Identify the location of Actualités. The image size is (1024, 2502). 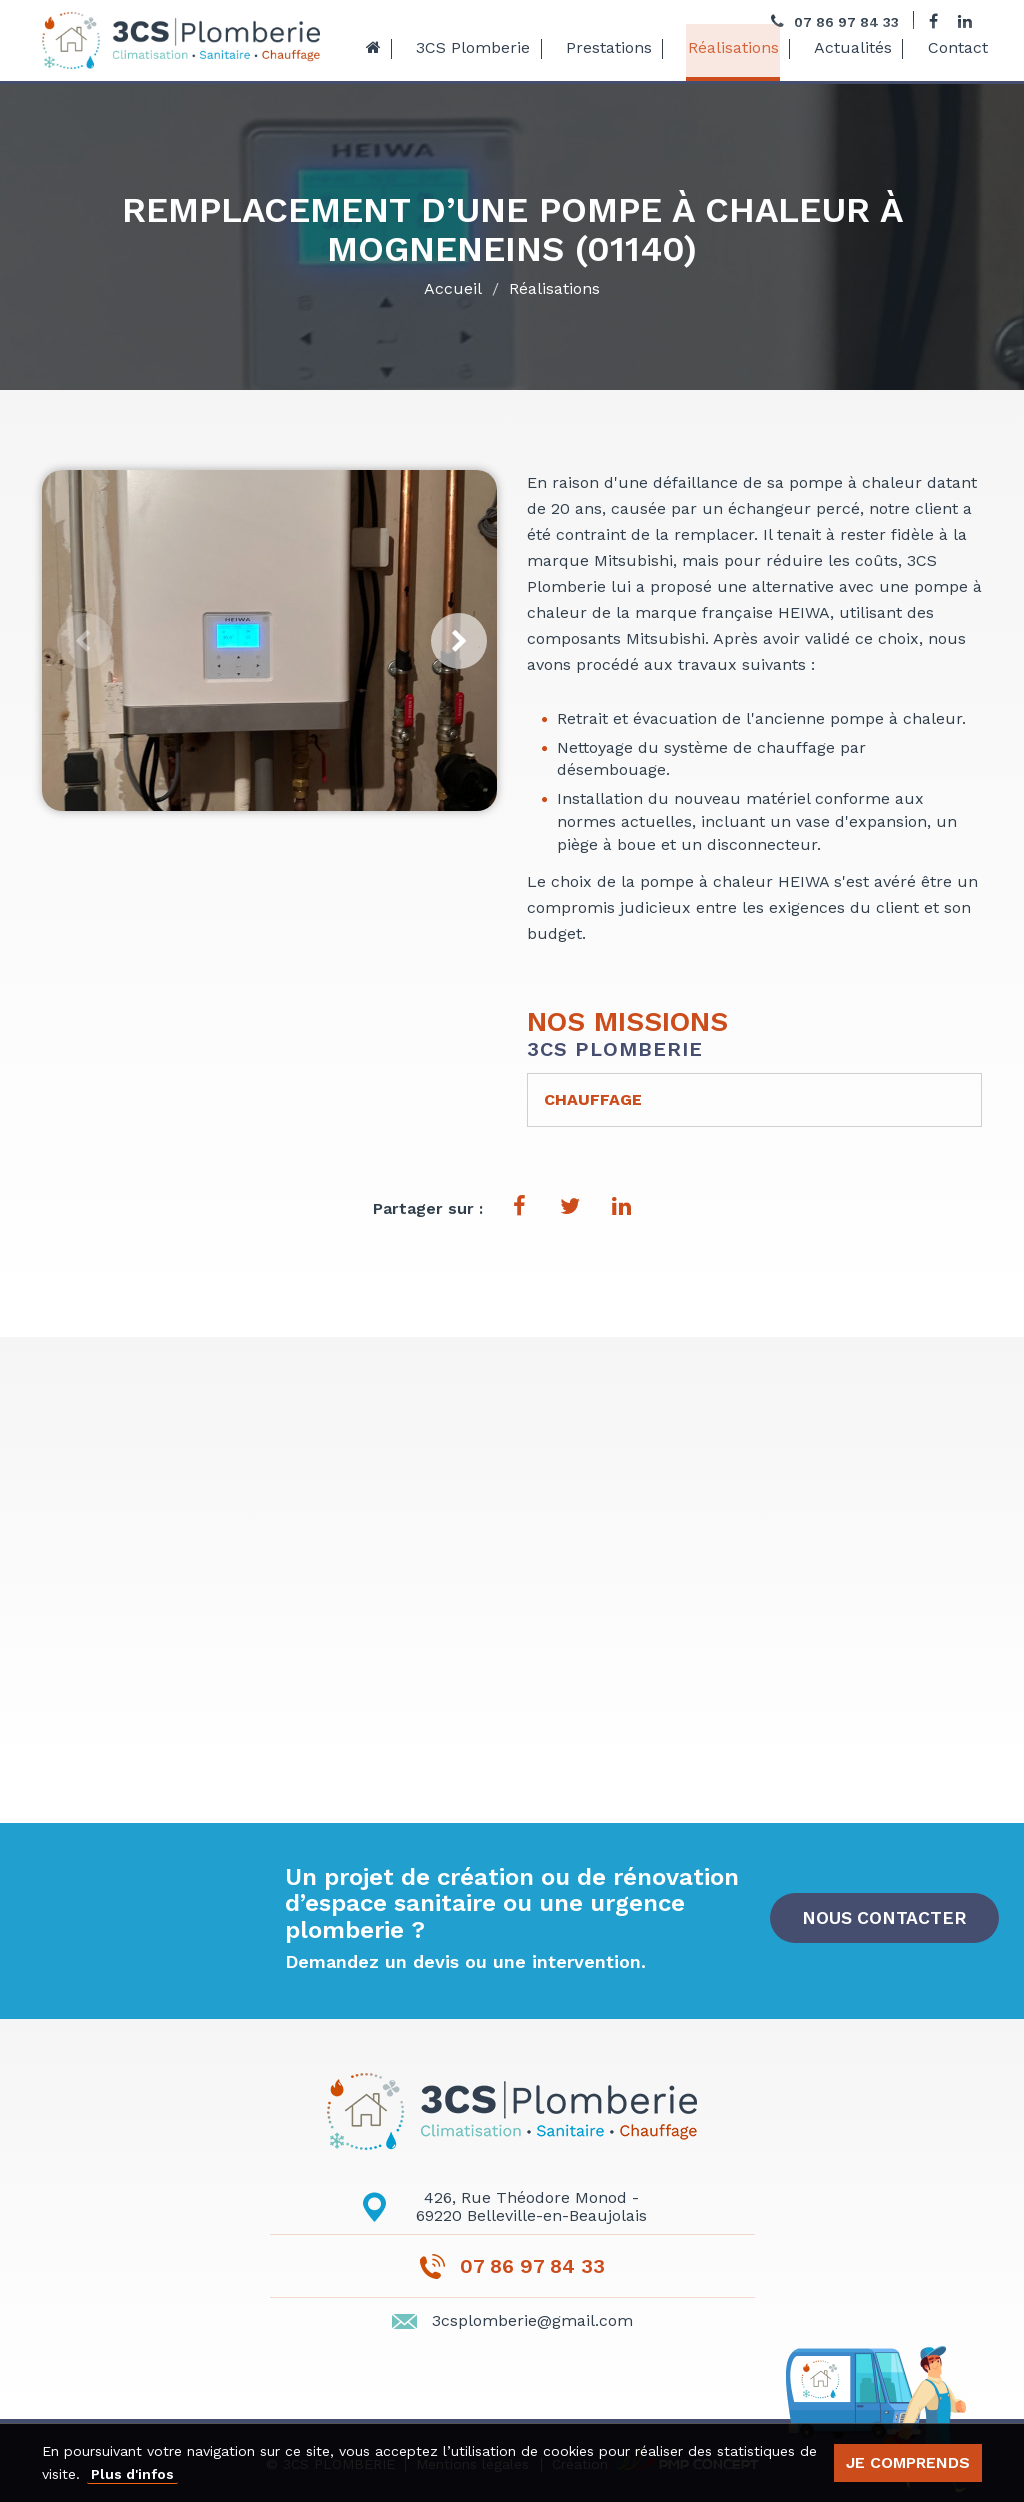
(843, 48).